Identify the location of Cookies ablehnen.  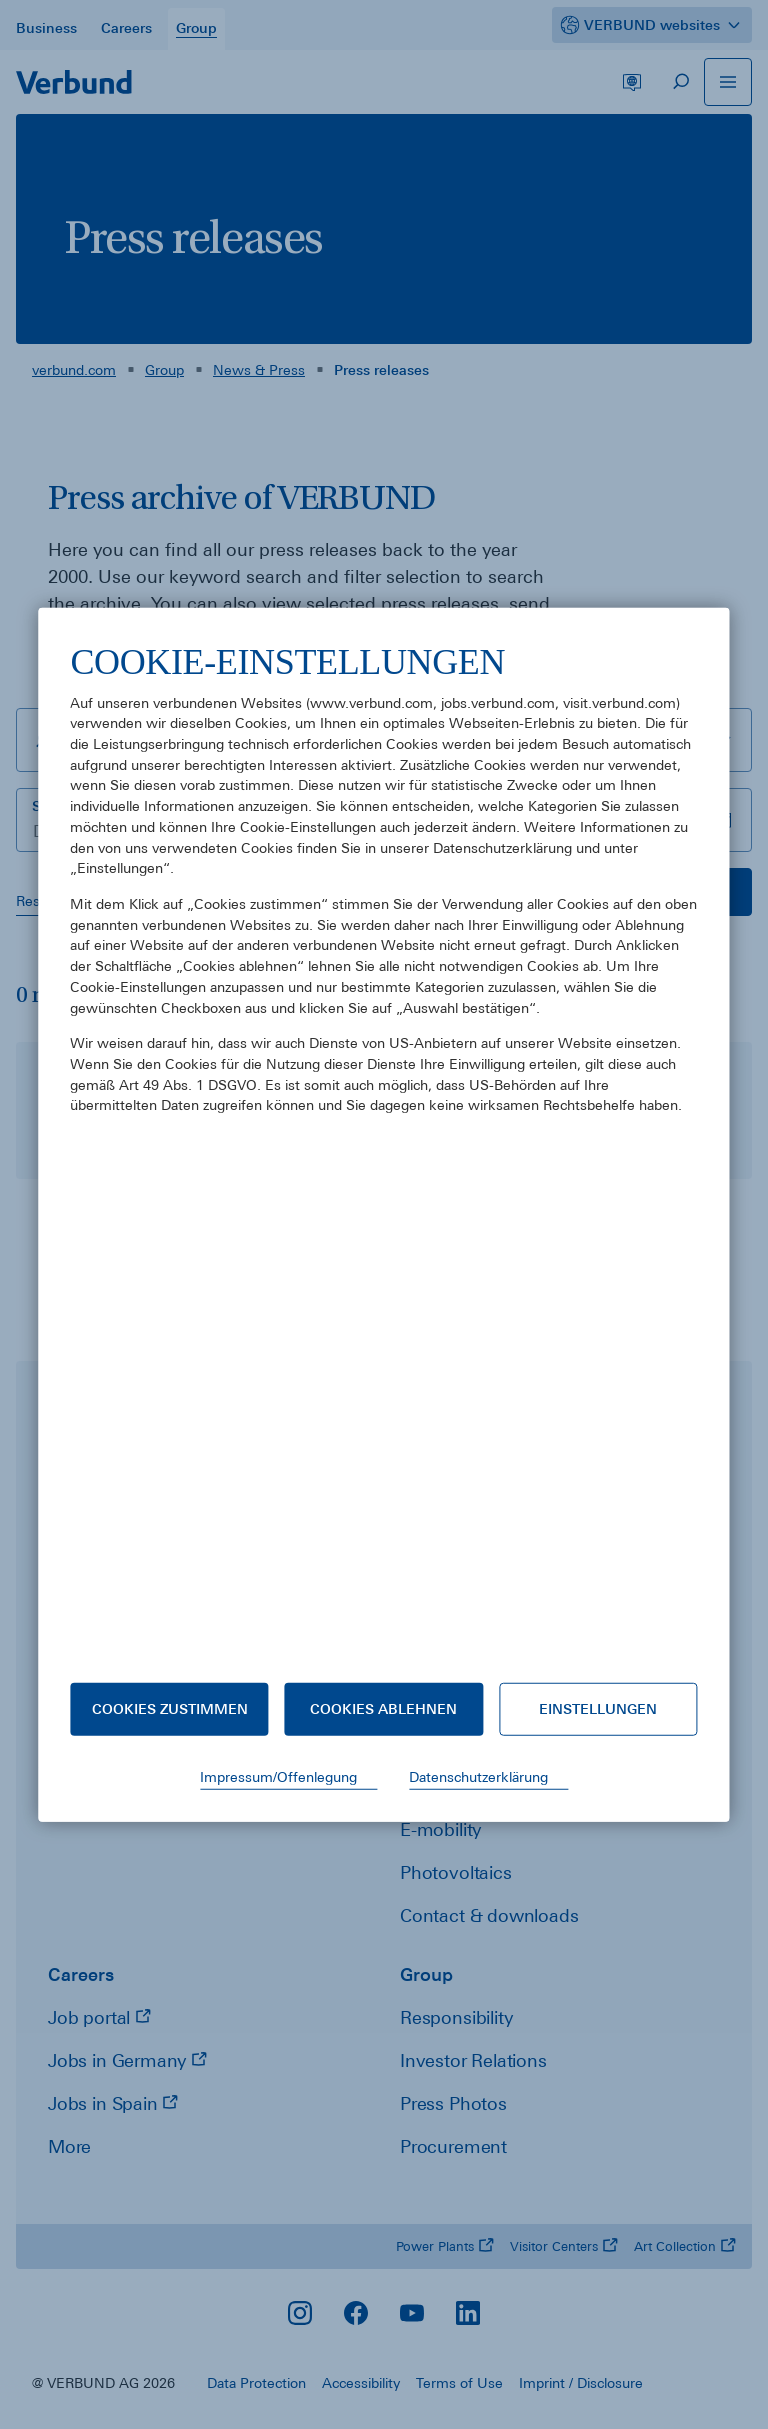
(383, 1709).